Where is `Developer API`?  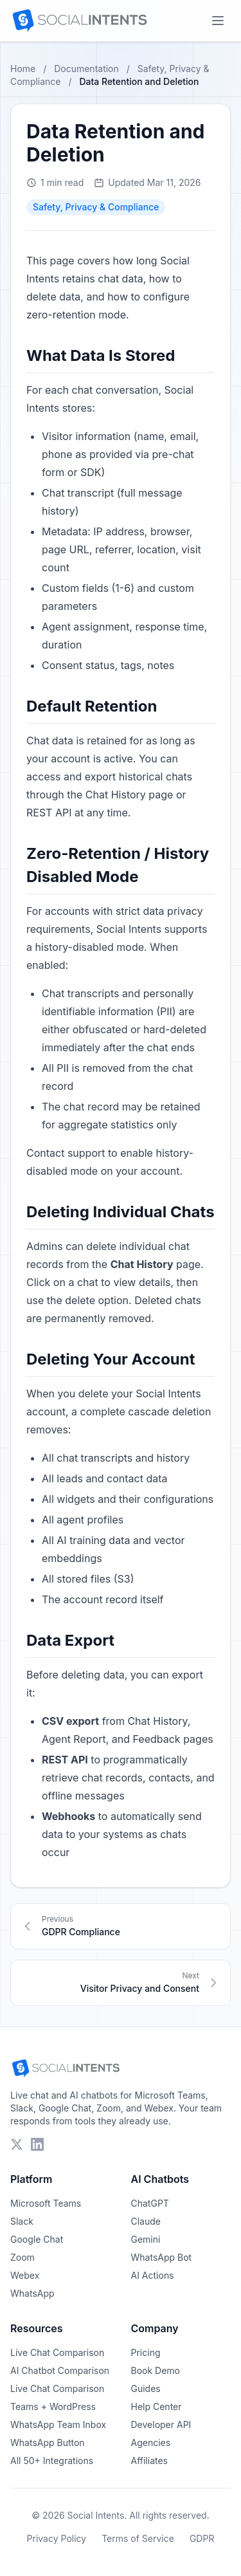
Developer API is located at coordinates (161, 2424).